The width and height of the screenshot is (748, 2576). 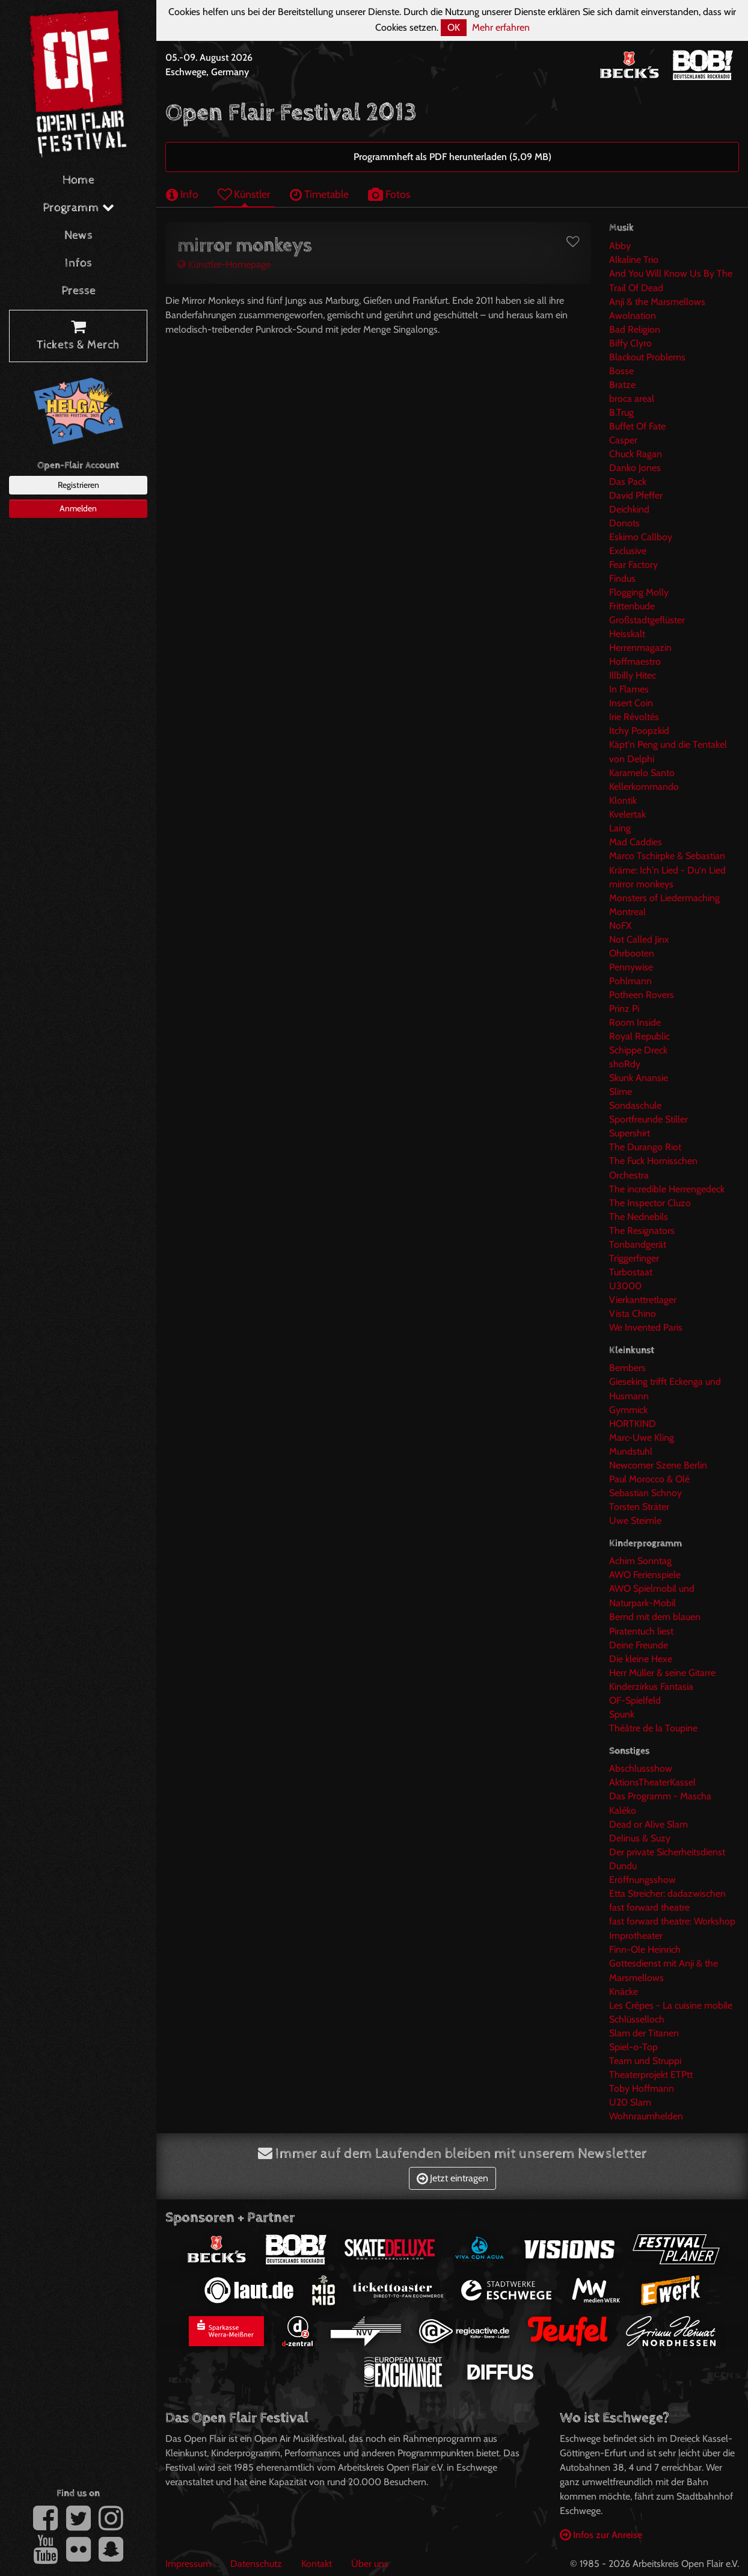 What do you see at coordinates (645, 1574) in the screenshot?
I see `AWO Ferienspiele` at bounding box center [645, 1574].